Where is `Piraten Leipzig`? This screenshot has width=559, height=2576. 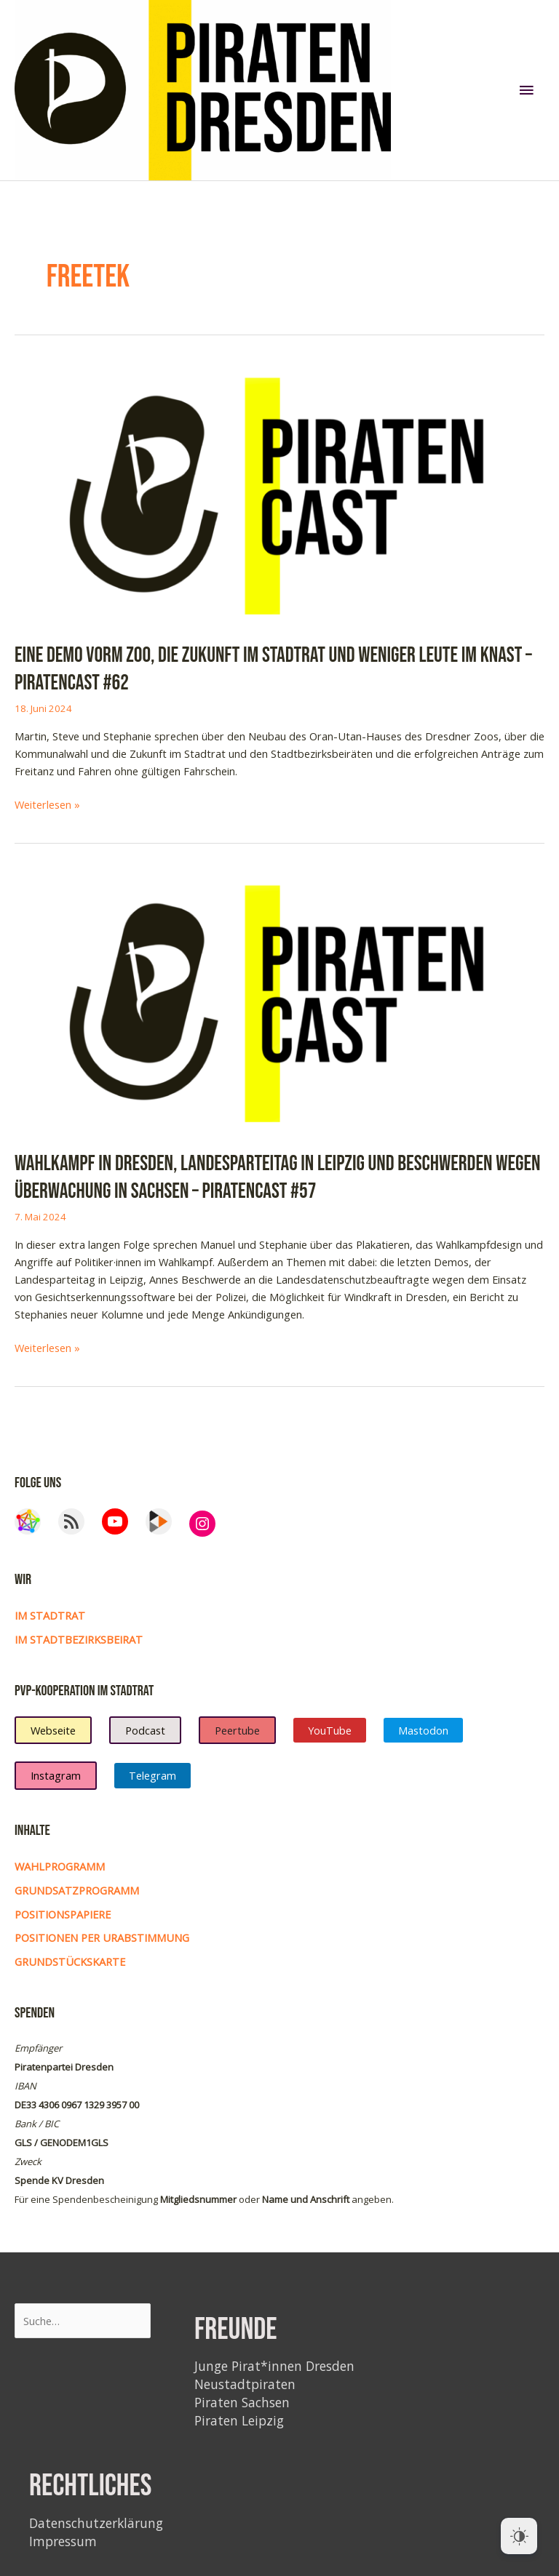
Piraten Leipzig is located at coordinates (239, 2420).